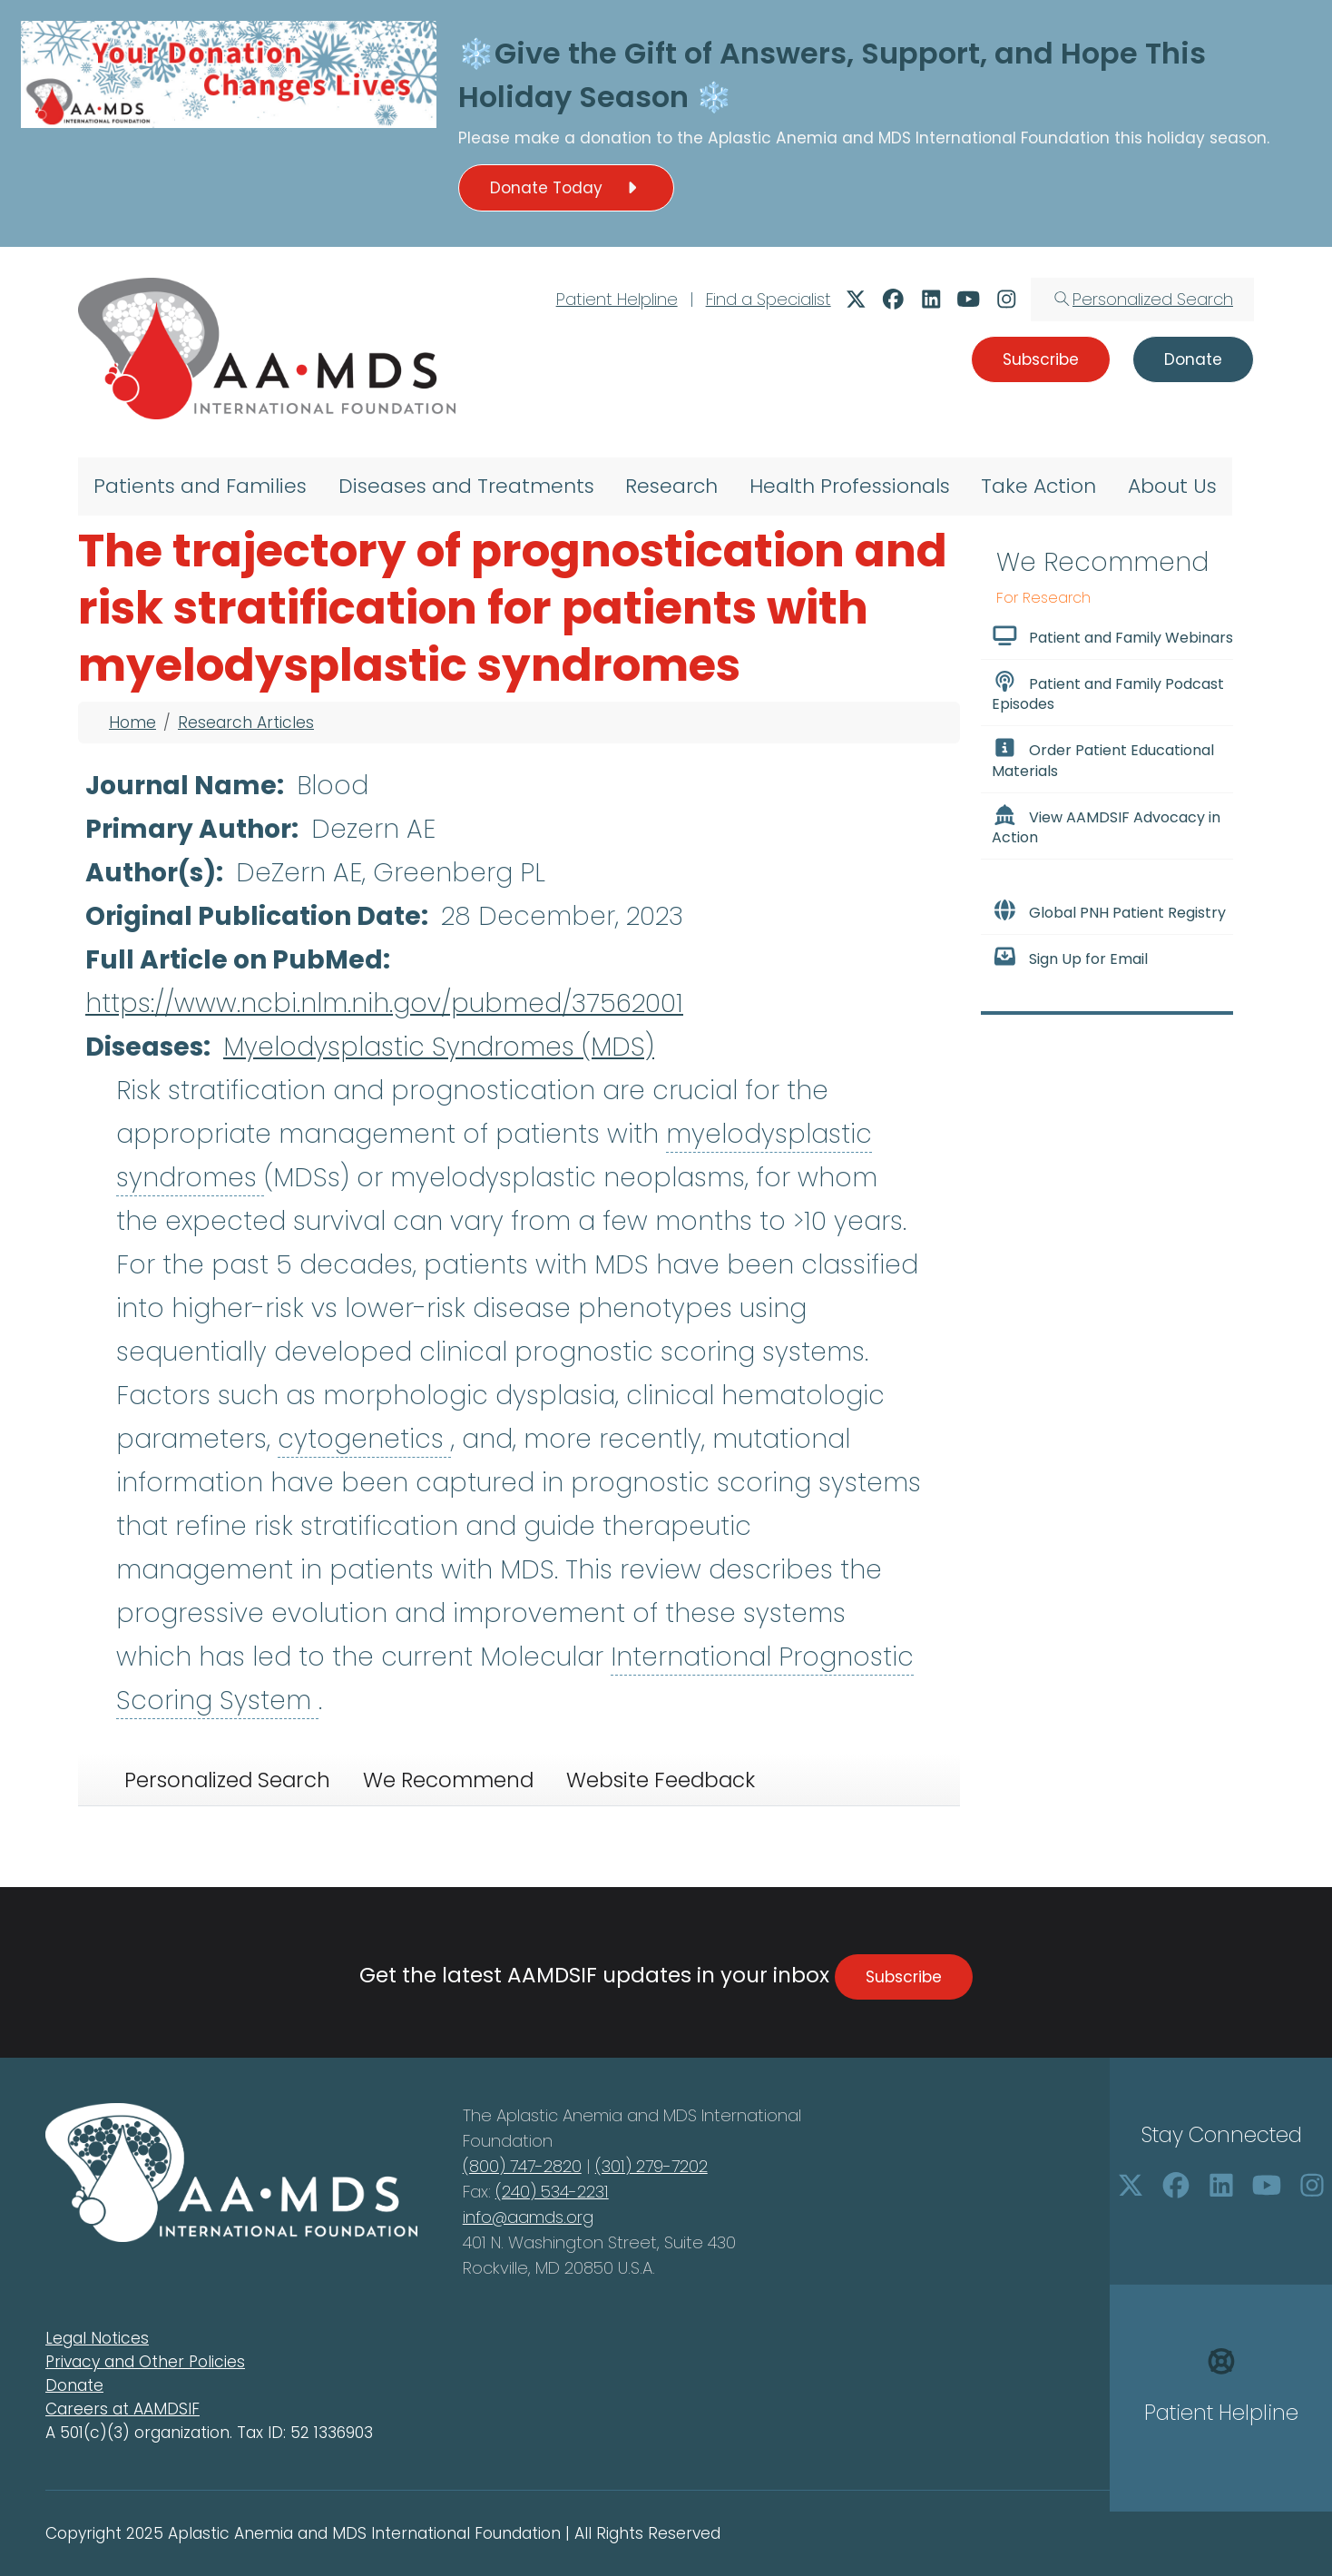 Image resolution: width=1332 pixels, height=2576 pixels. Describe the element at coordinates (849, 486) in the screenshot. I see `Health Professionals [menuitem]` at that location.